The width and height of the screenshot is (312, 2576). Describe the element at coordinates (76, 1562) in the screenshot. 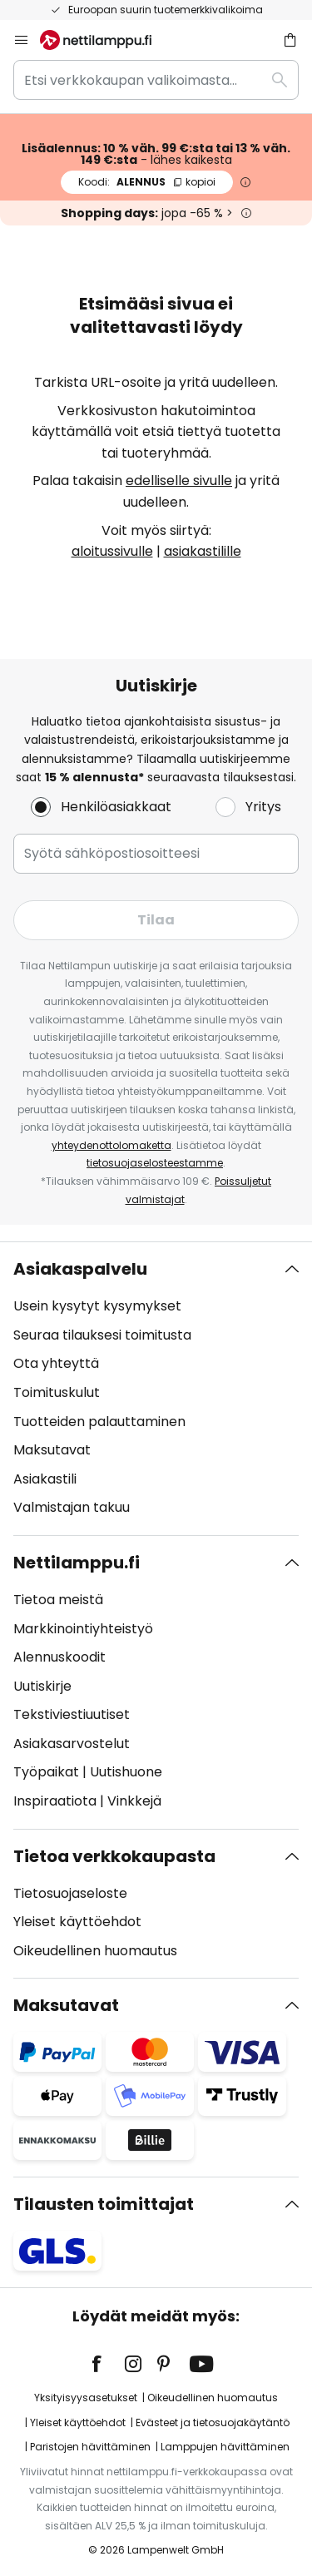

I see `Nettilamppu.fi` at that location.